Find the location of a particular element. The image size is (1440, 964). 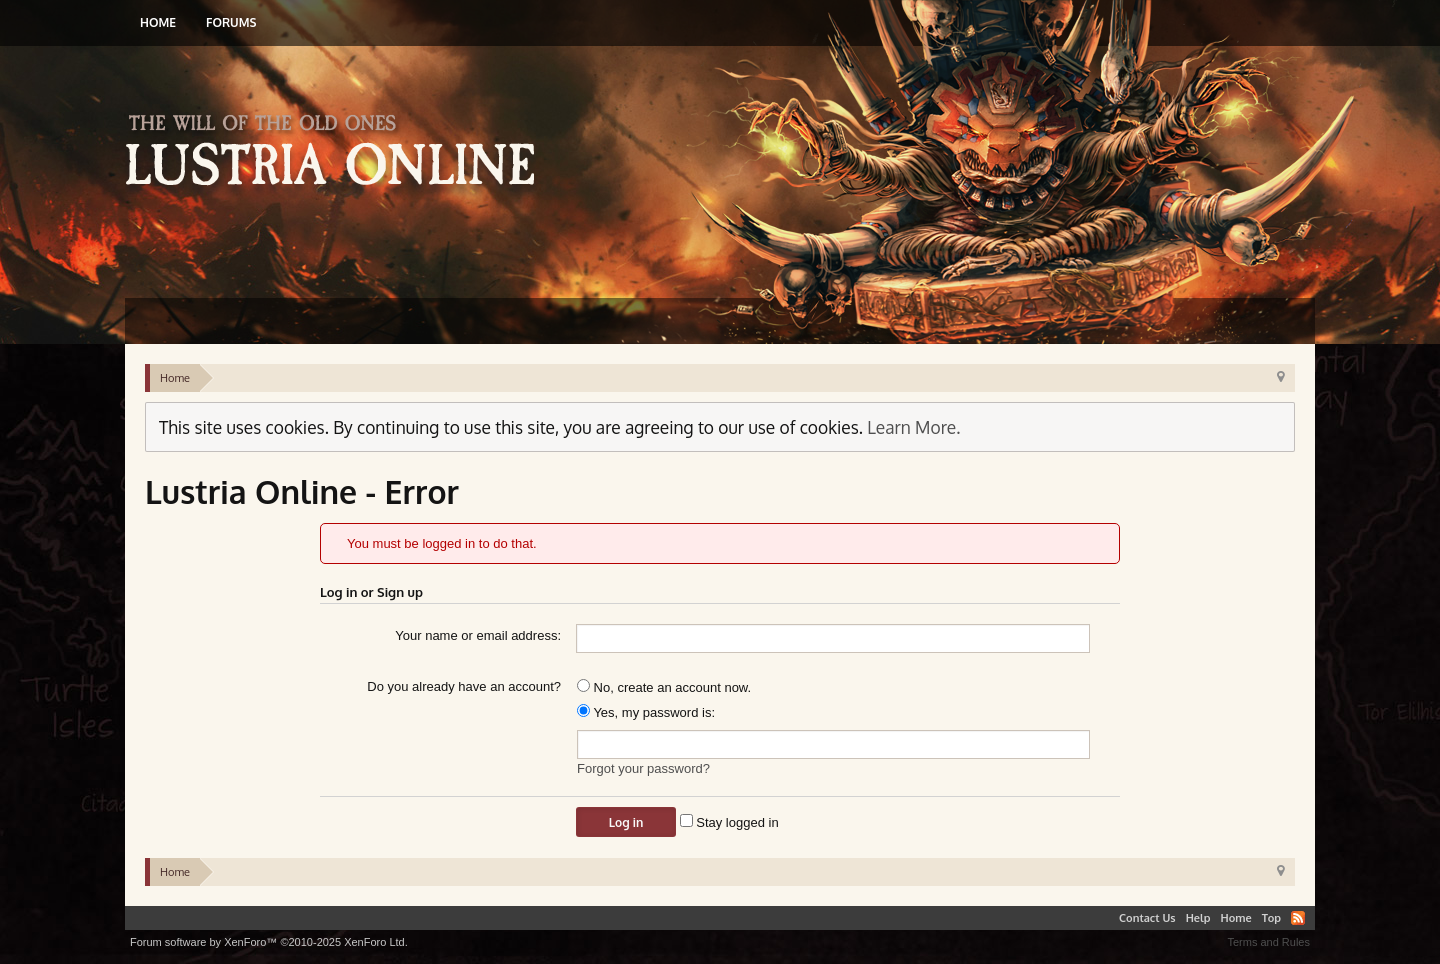

Top is located at coordinates (1271, 918).